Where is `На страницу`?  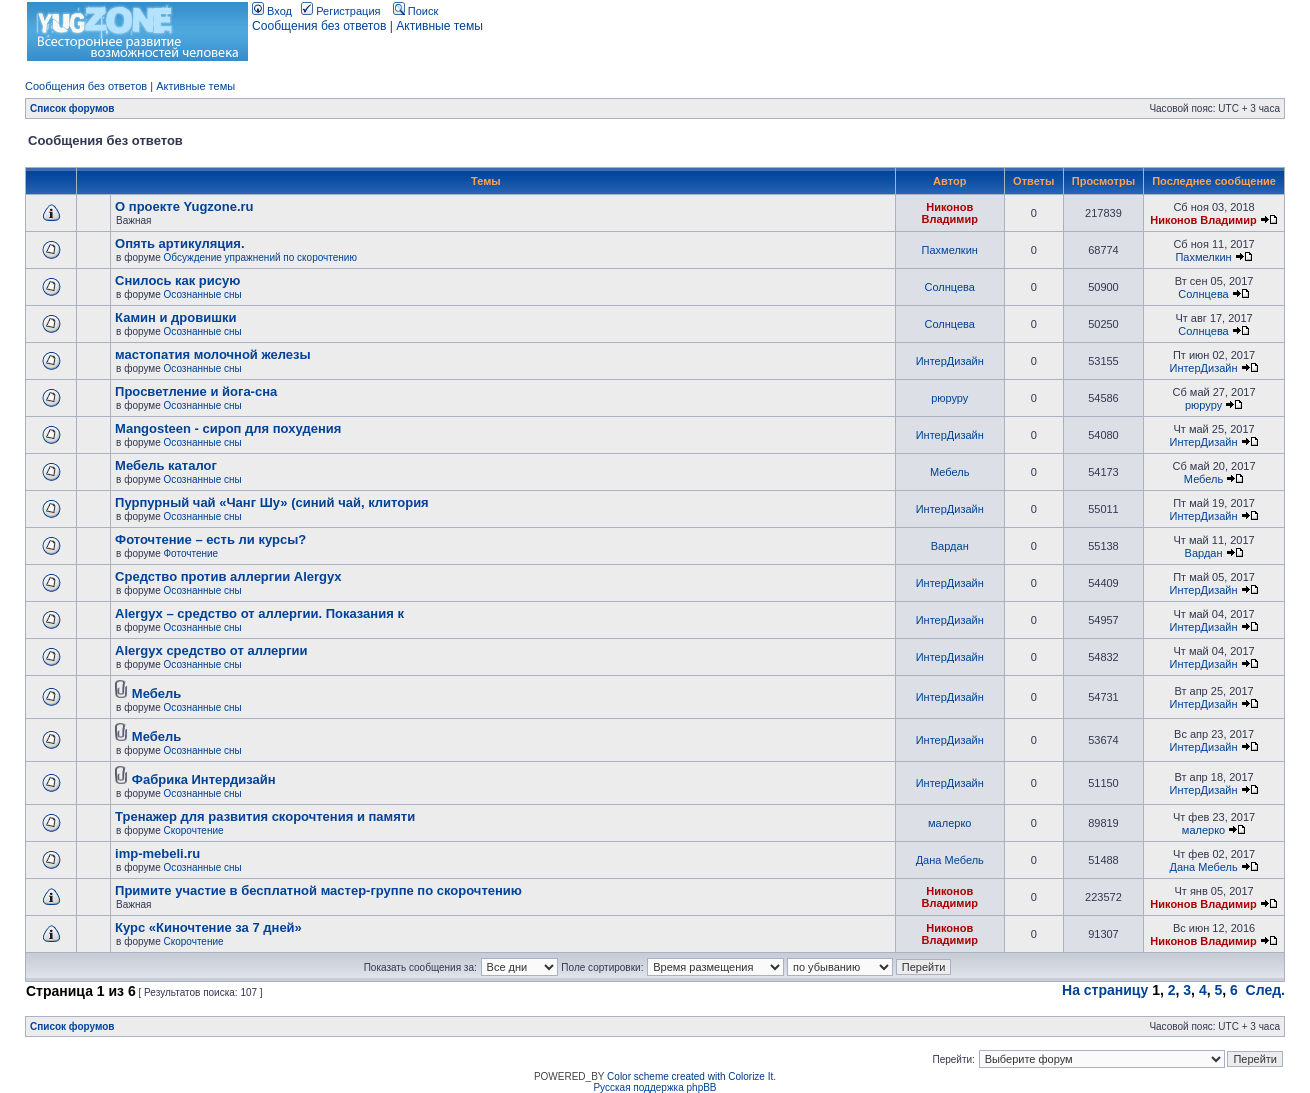 На страницу is located at coordinates (1105, 990).